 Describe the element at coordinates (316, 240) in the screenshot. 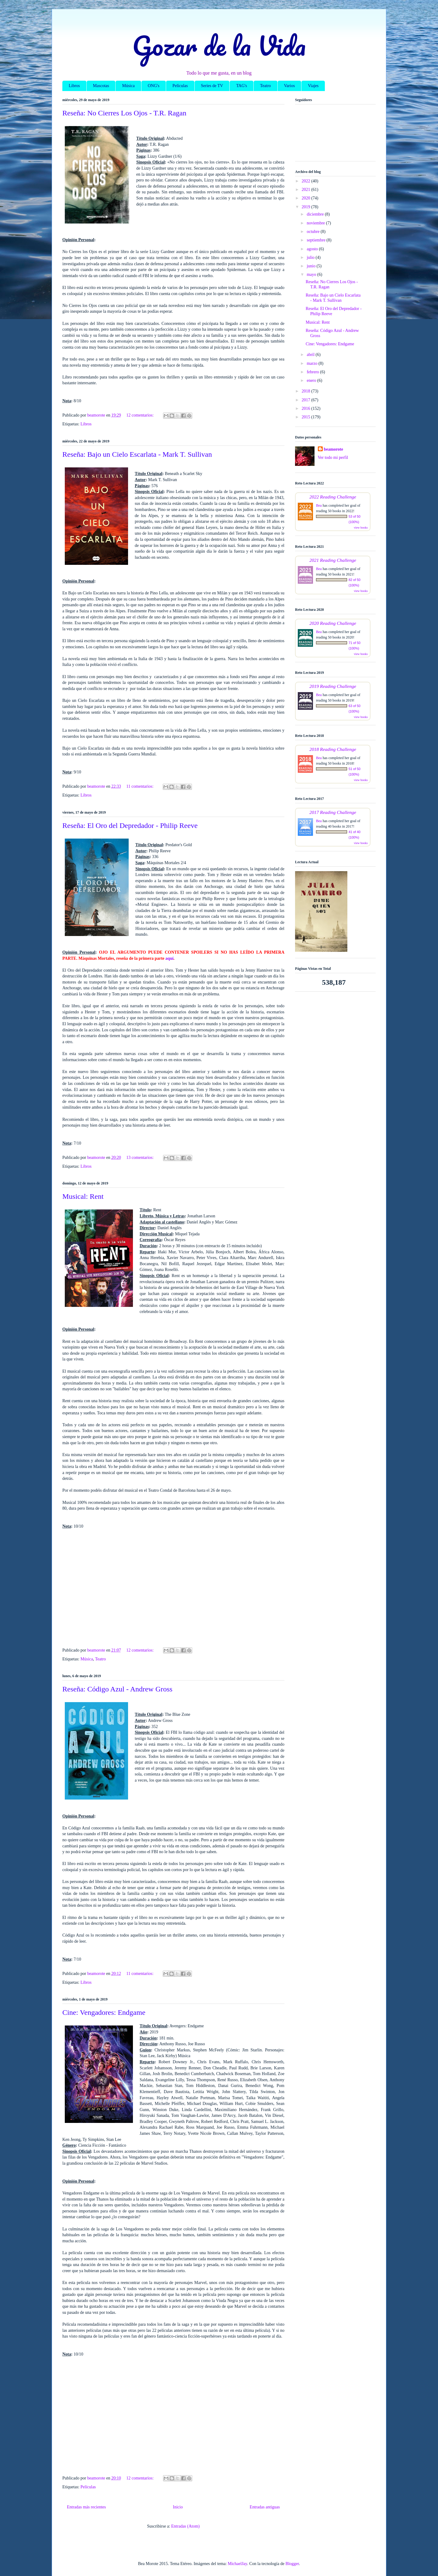

I see `septiembre` at that location.